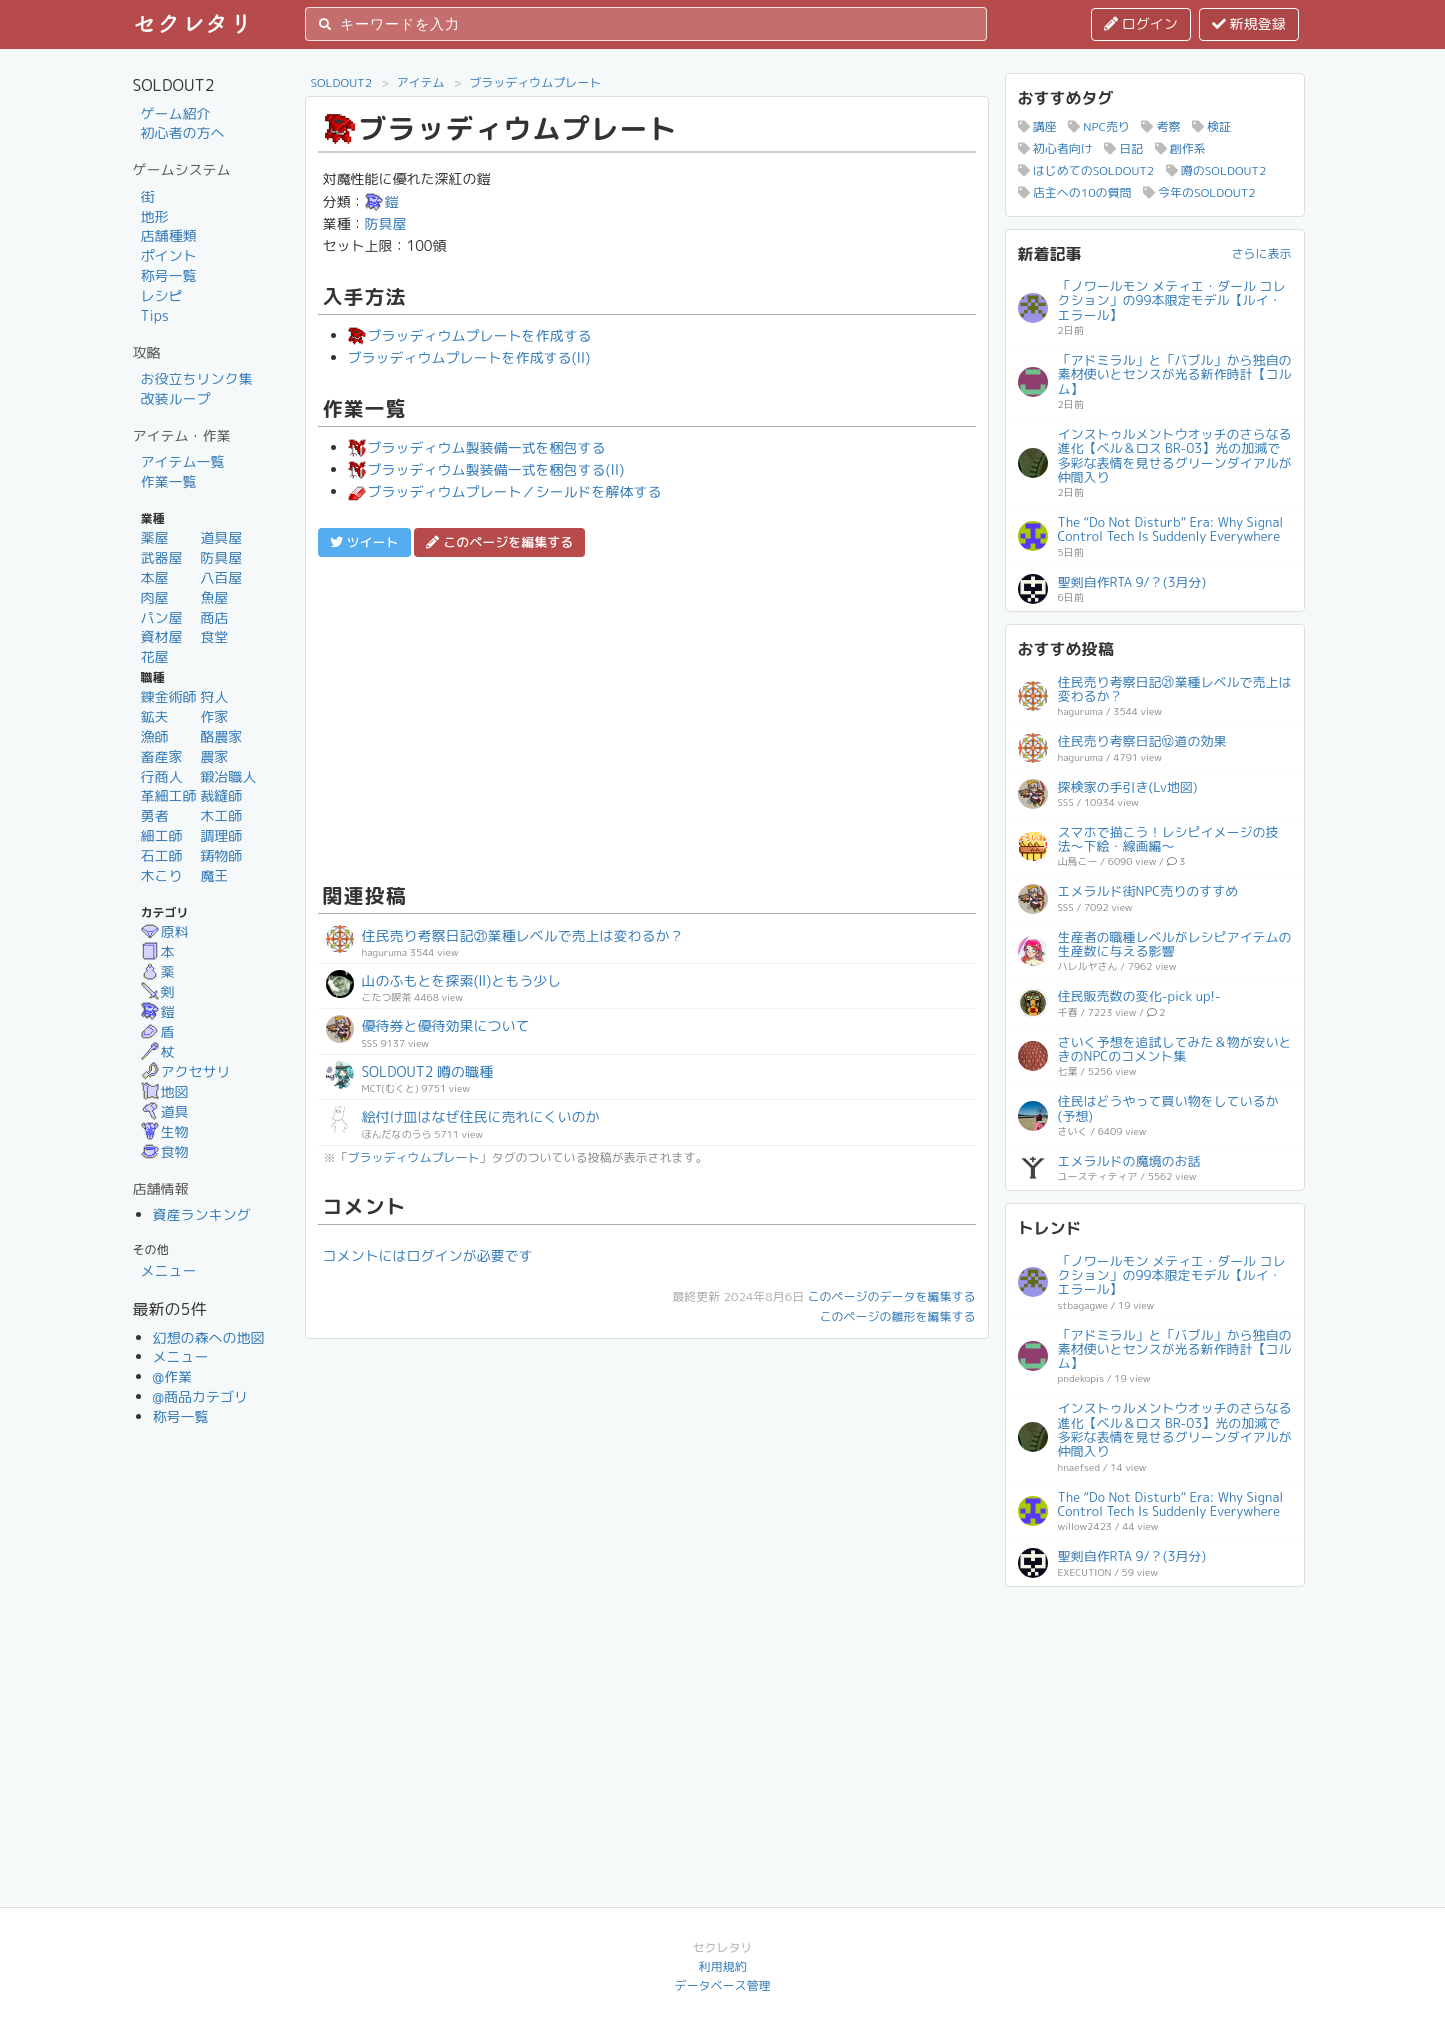  What do you see at coordinates (162, 776) in the screenshot?
I see `行商人` at bounding box center [162, 776].